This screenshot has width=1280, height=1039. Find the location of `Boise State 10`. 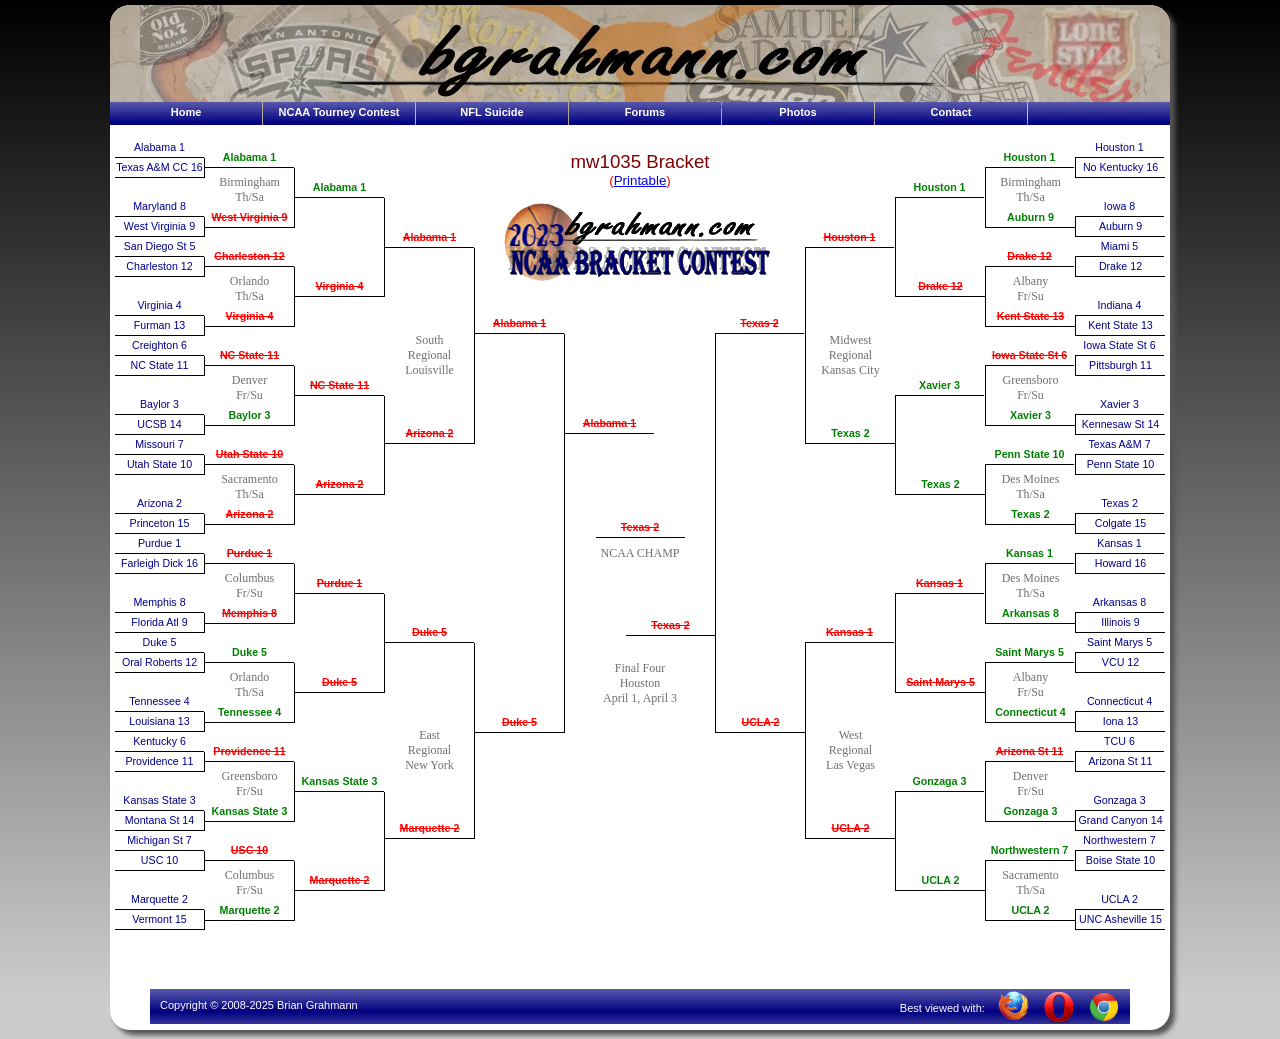

Boise State 10 is located at coordinates (1120, 860).